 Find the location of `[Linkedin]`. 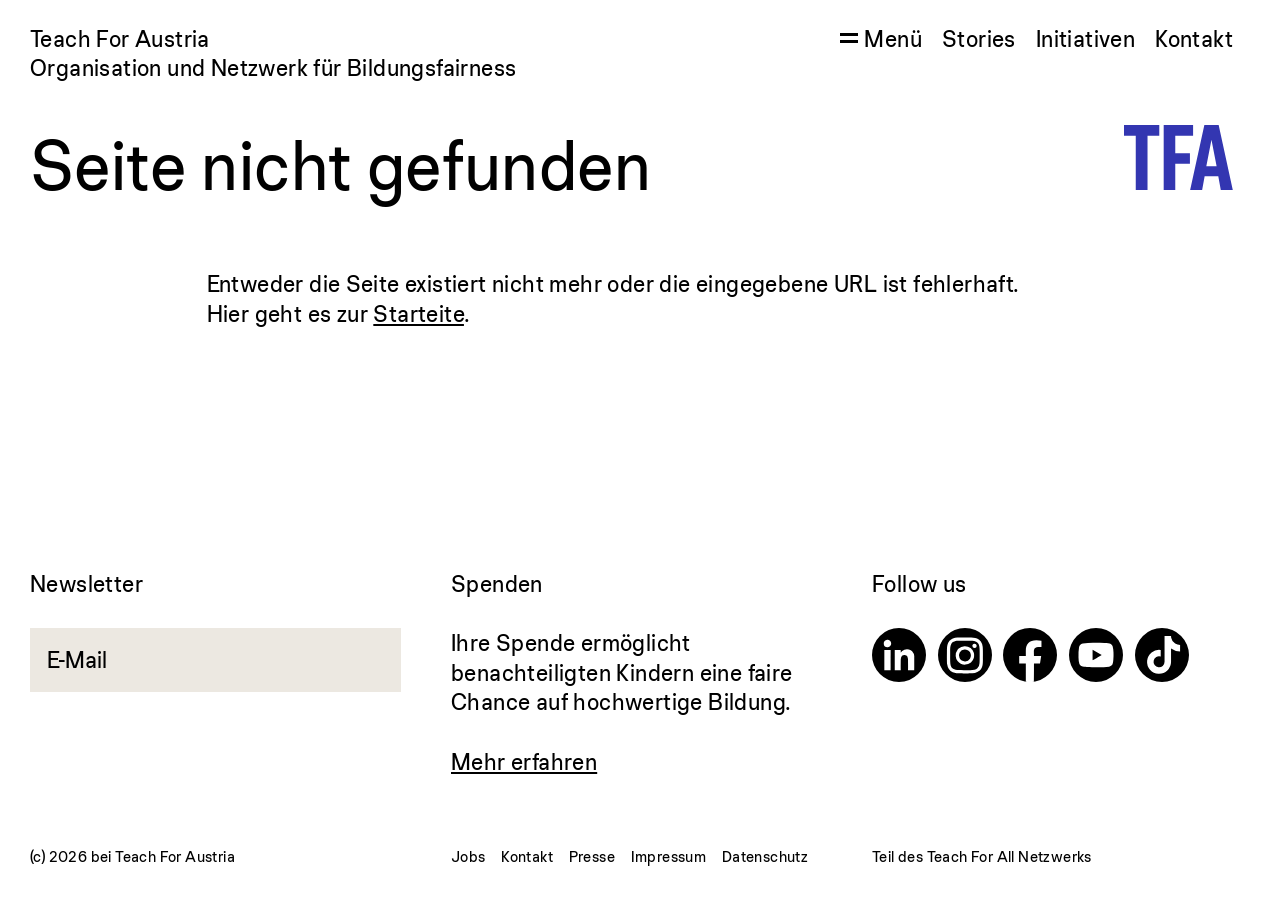

[Linkedin] is located at coordinates (899, 658).